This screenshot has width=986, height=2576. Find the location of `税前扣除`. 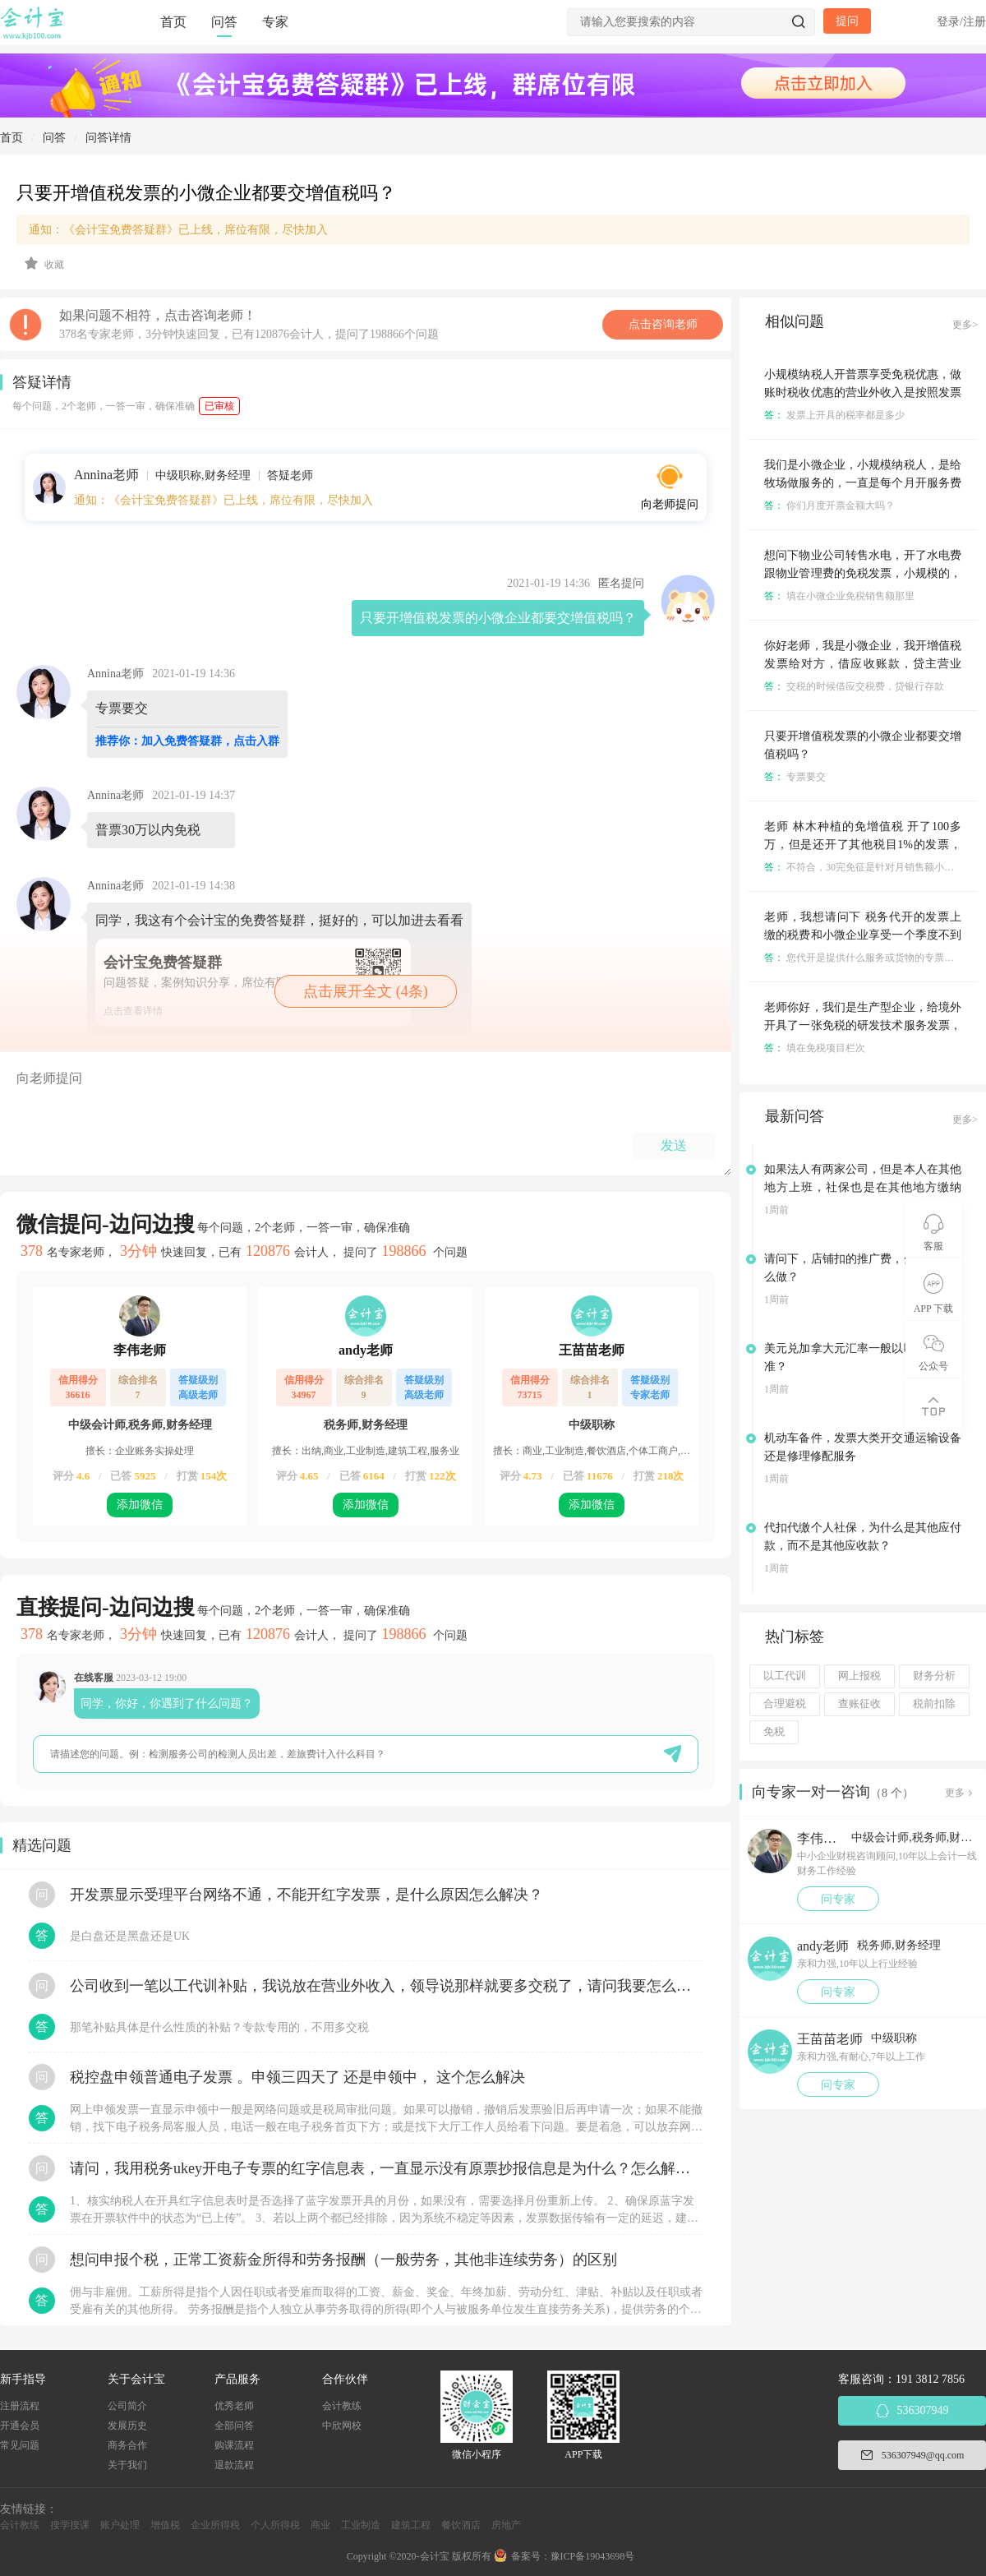

税前扣除 is located at coordinates (934, 1704).